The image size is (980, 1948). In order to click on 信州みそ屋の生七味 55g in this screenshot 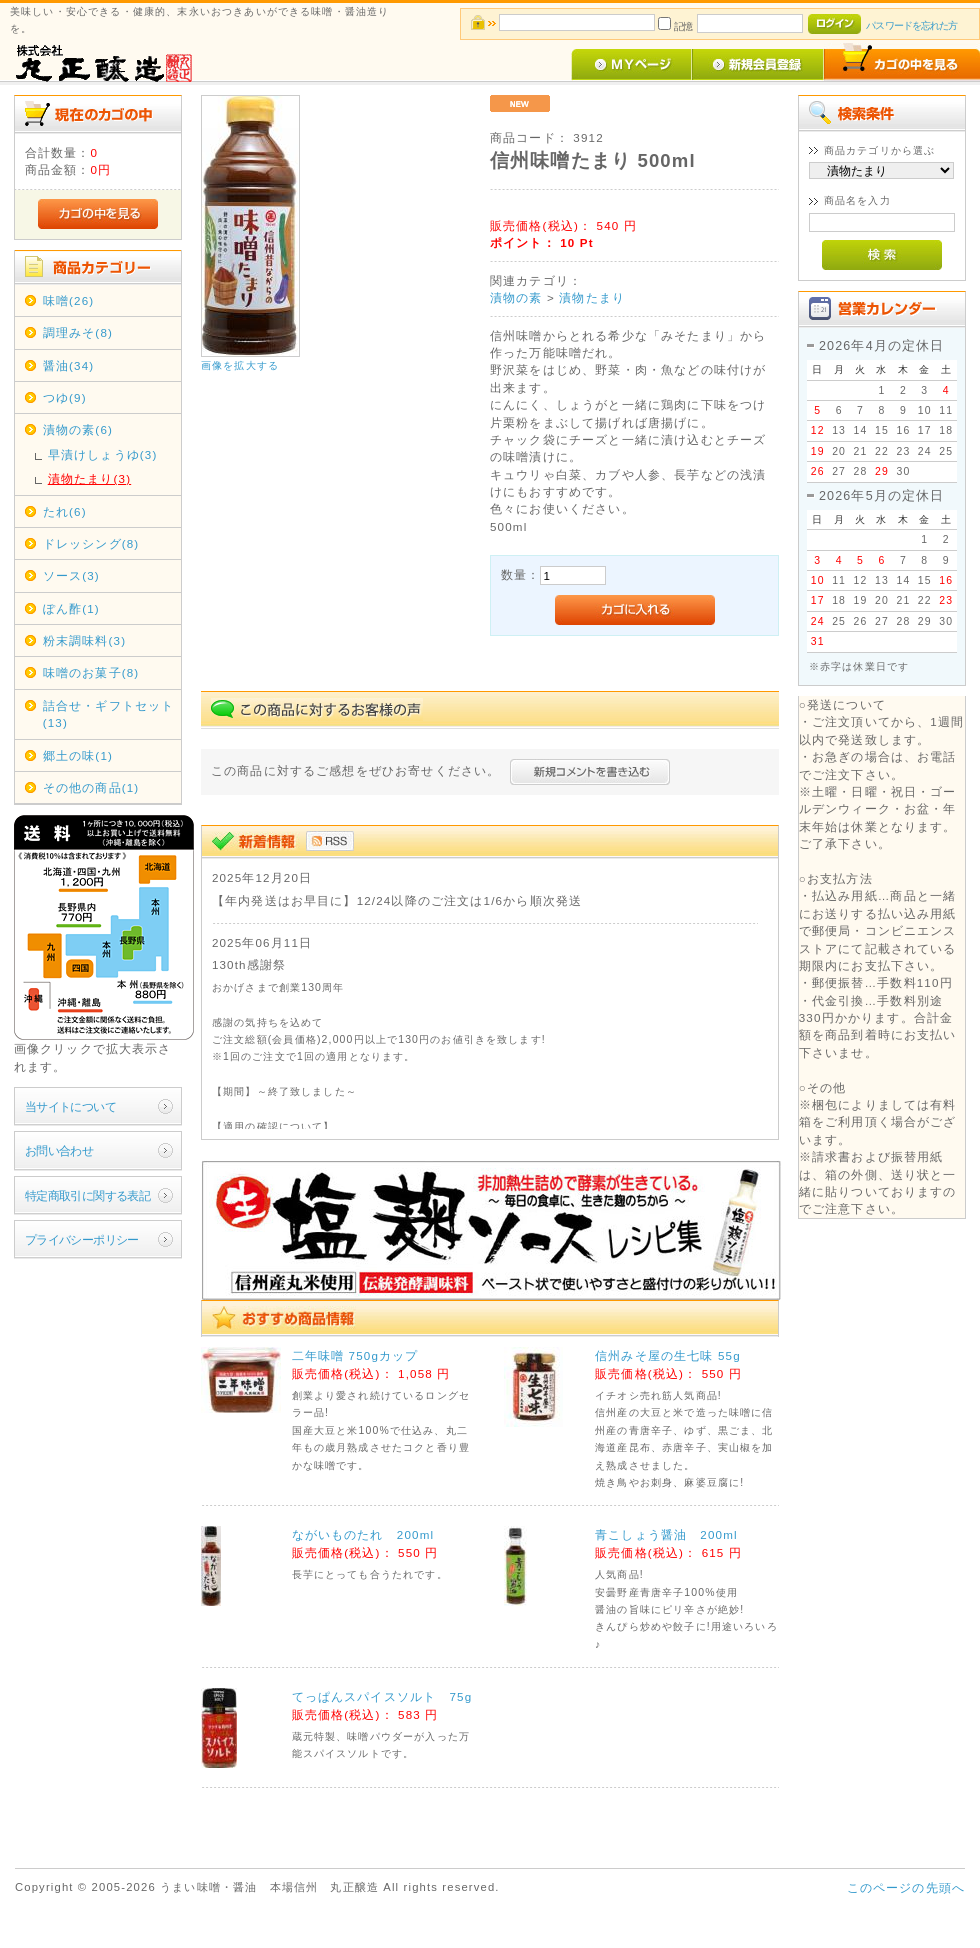, I will do `click(668, 1355)`.